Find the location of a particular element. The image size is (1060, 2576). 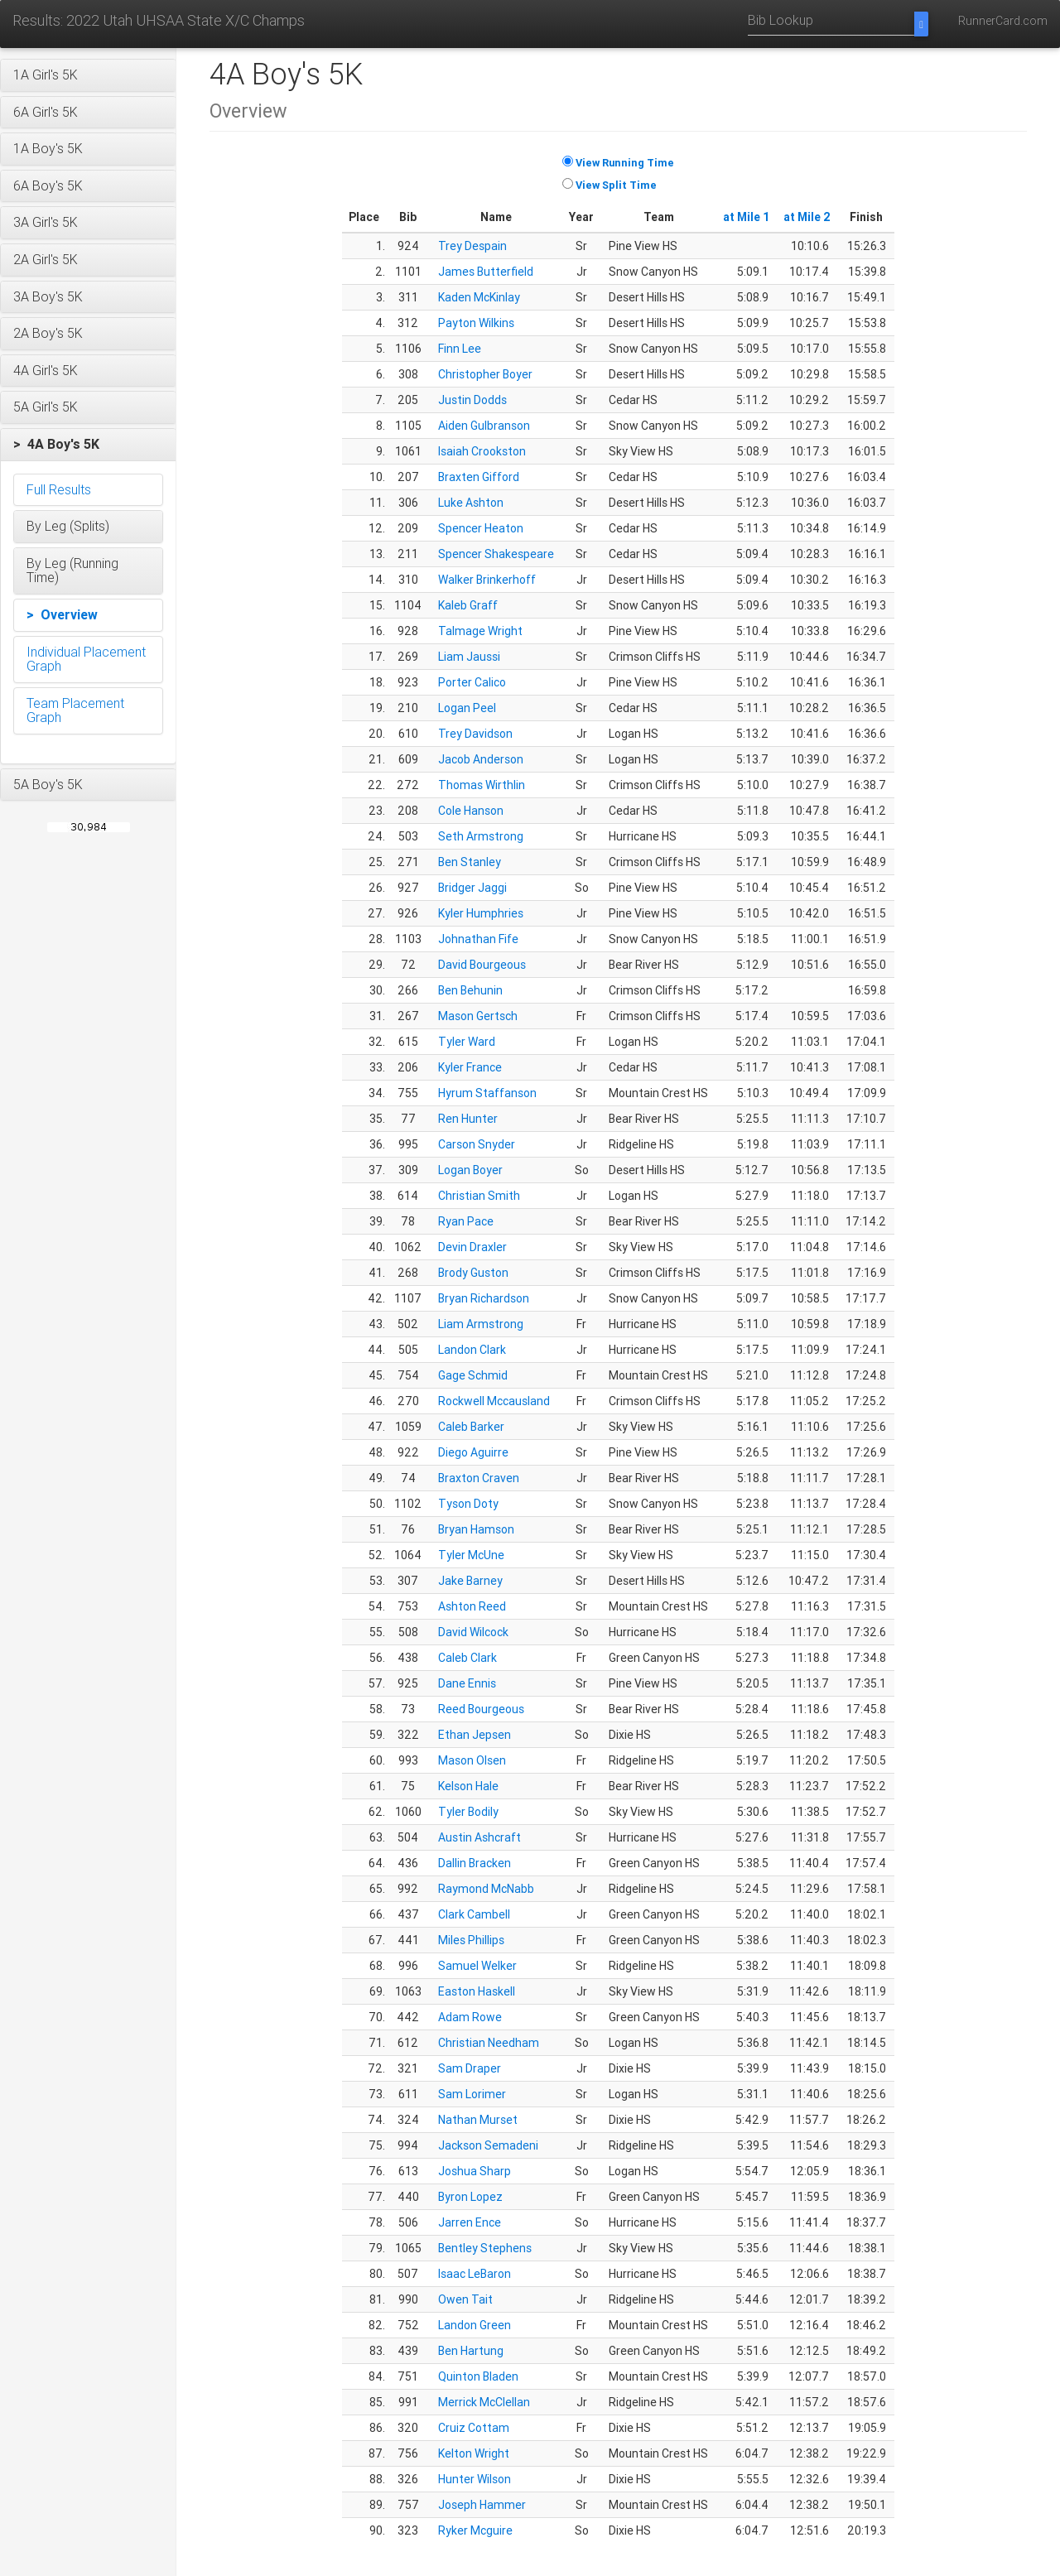

Seth Armstrong is located at coordinates (480, 836).